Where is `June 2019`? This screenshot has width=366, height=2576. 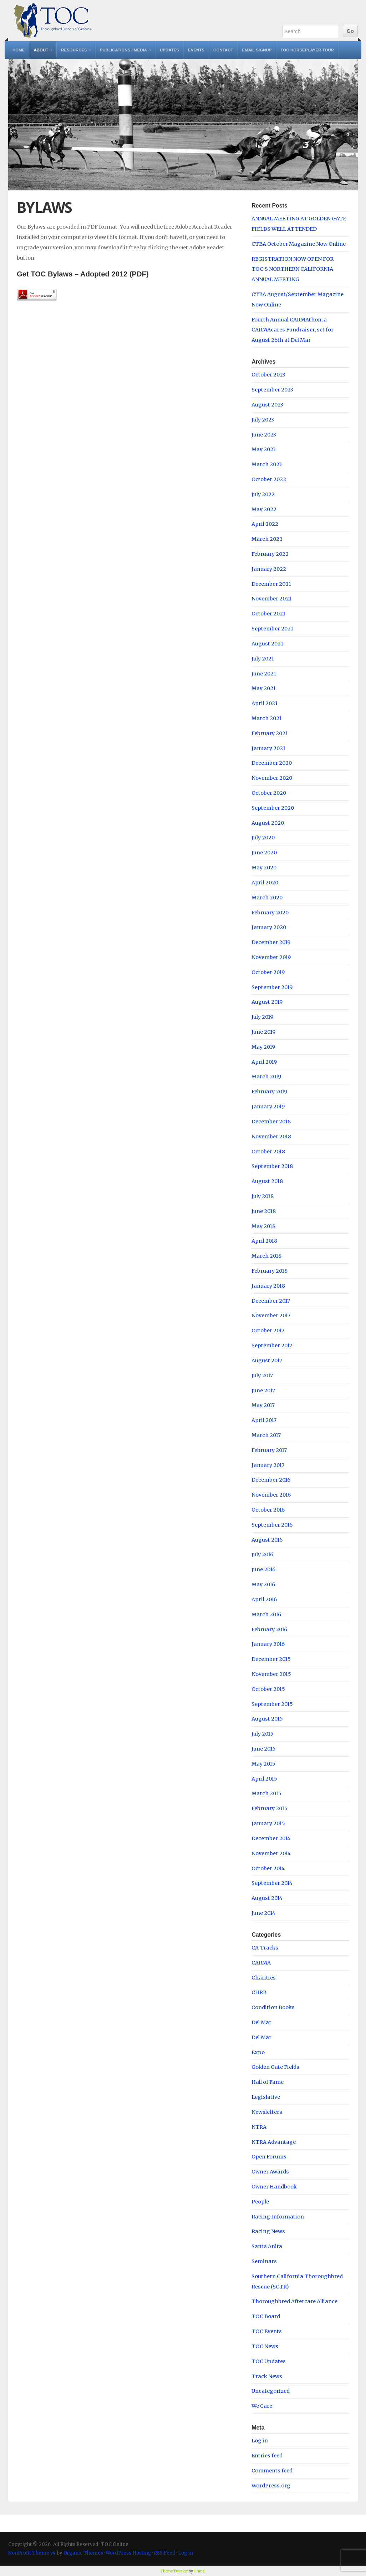
June 2019 is located at coordinates (263, 1032).